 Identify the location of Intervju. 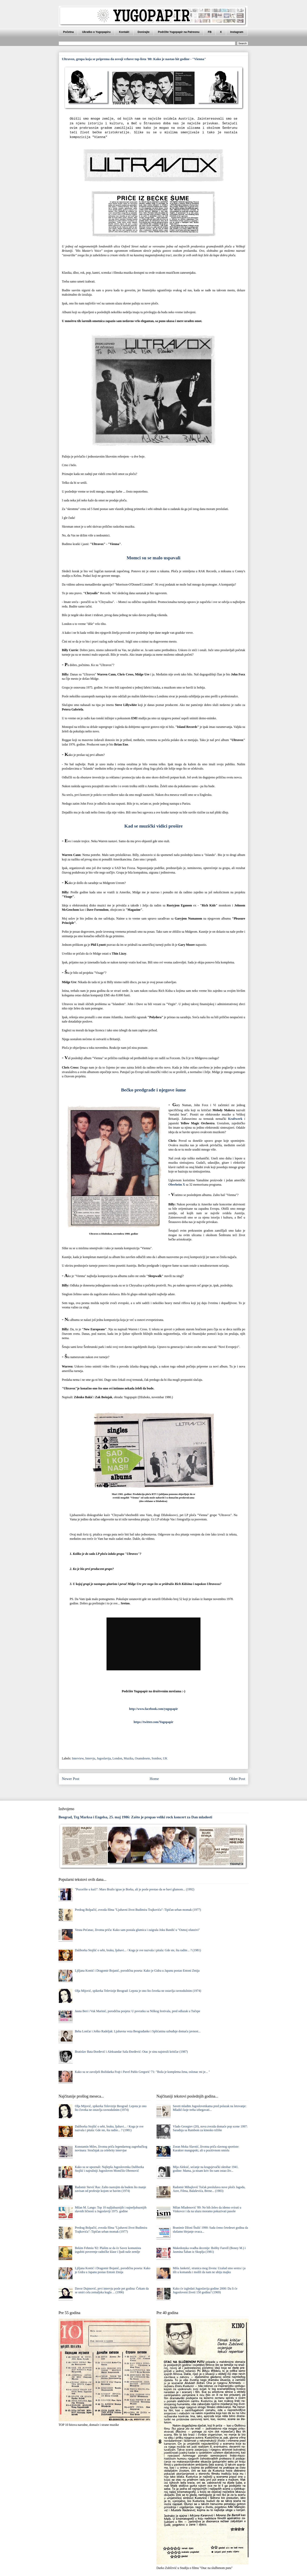
(90, 1758).